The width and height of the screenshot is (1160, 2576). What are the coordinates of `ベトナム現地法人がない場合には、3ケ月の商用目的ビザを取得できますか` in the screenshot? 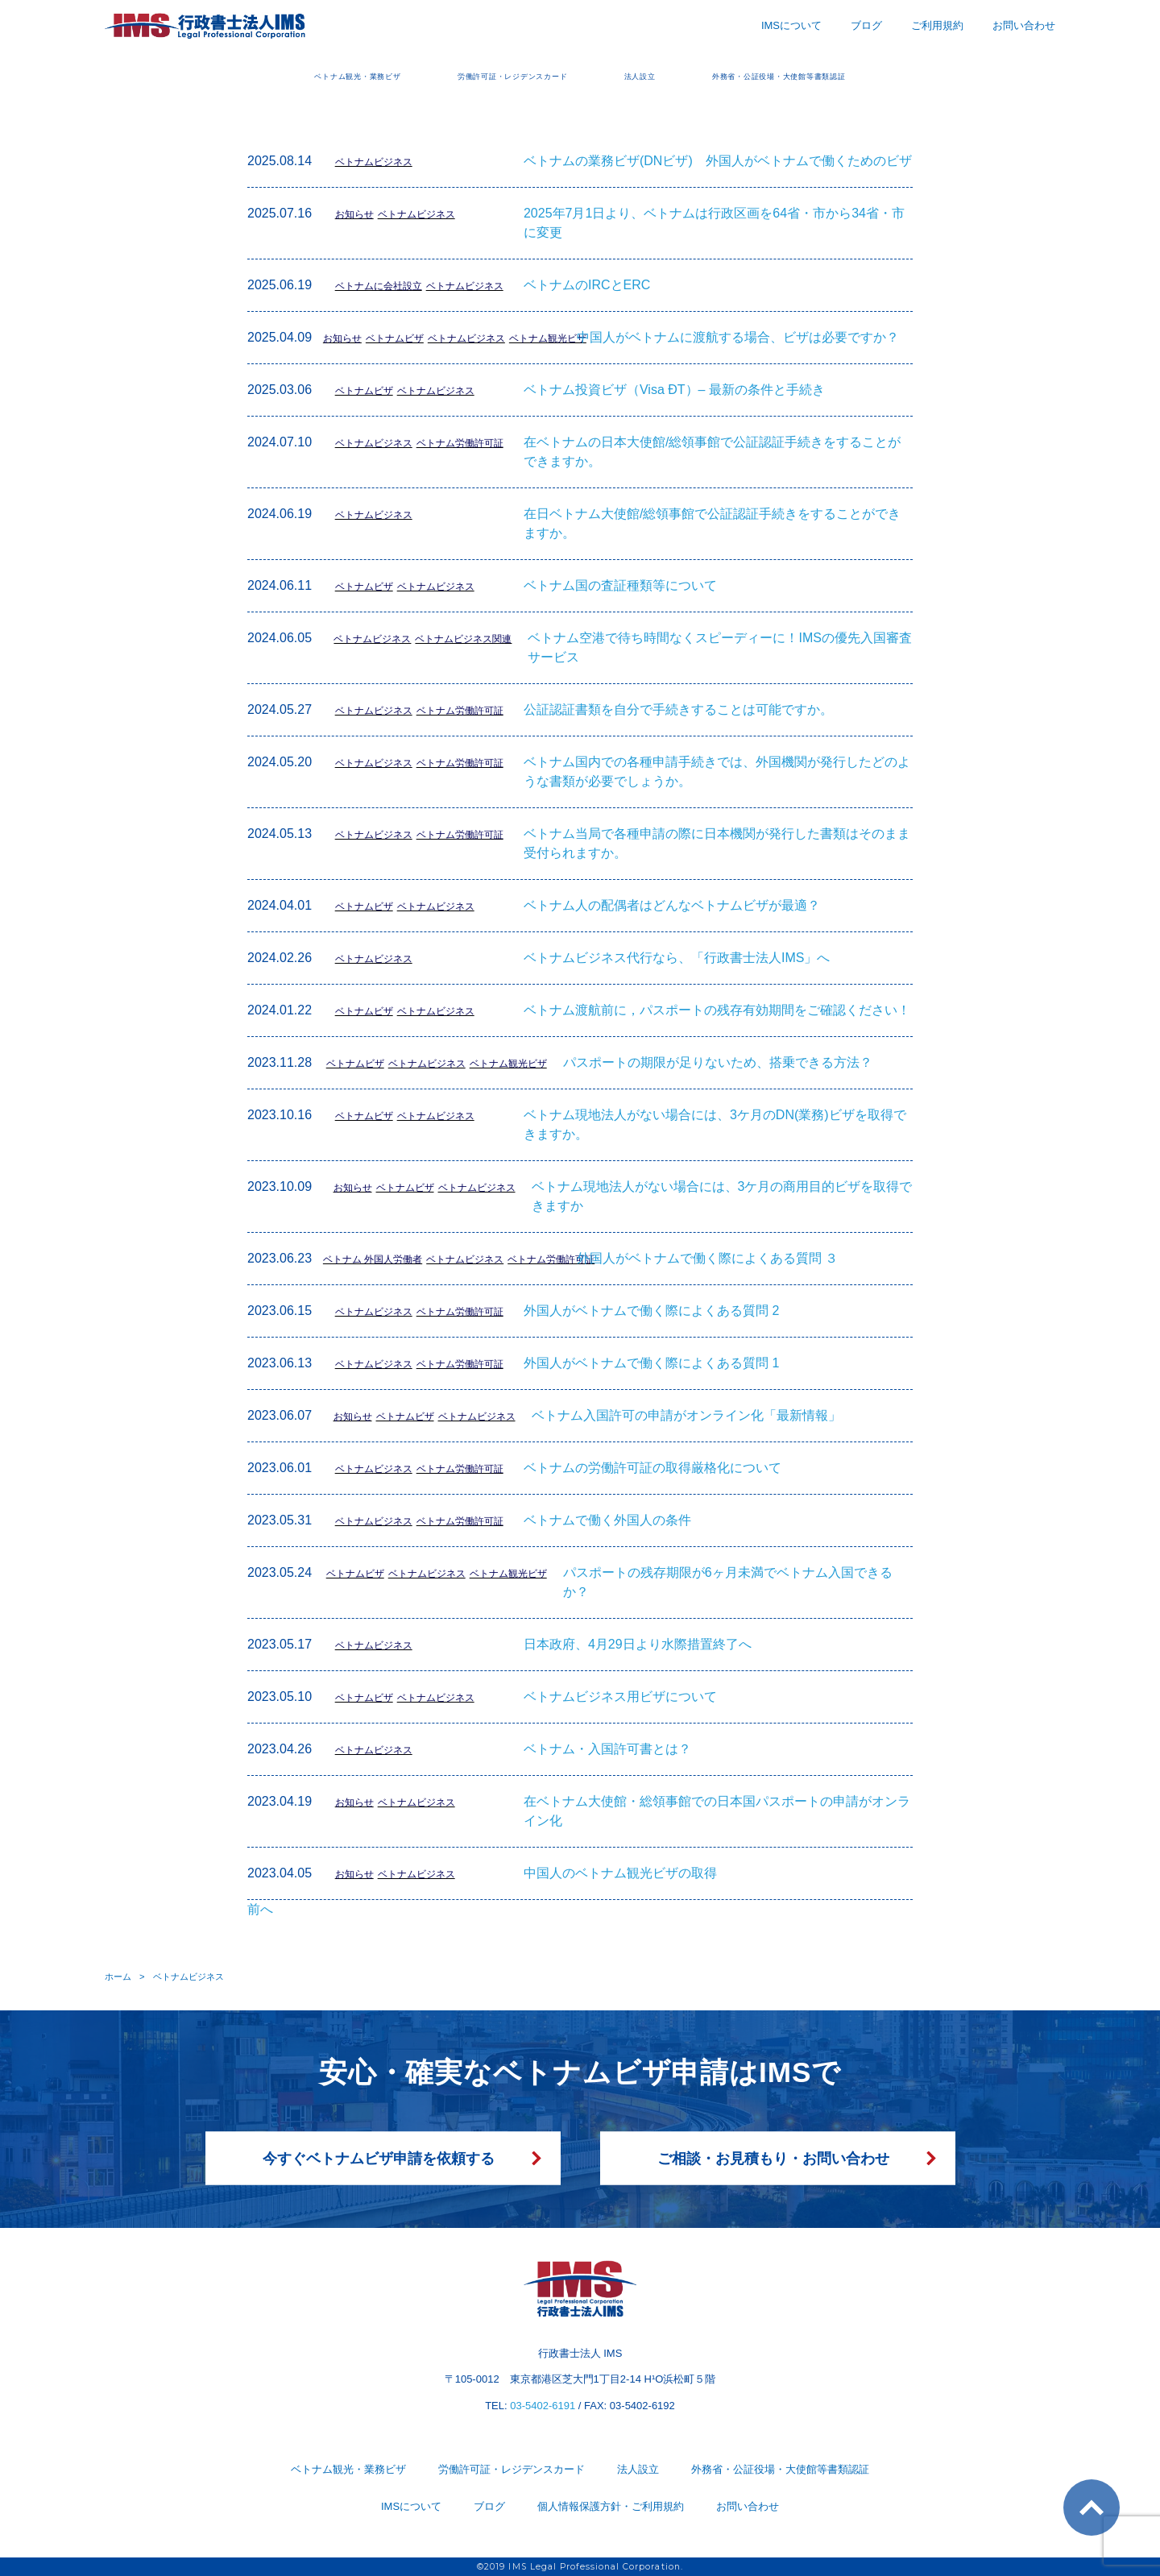 It's located at (722, 1196).